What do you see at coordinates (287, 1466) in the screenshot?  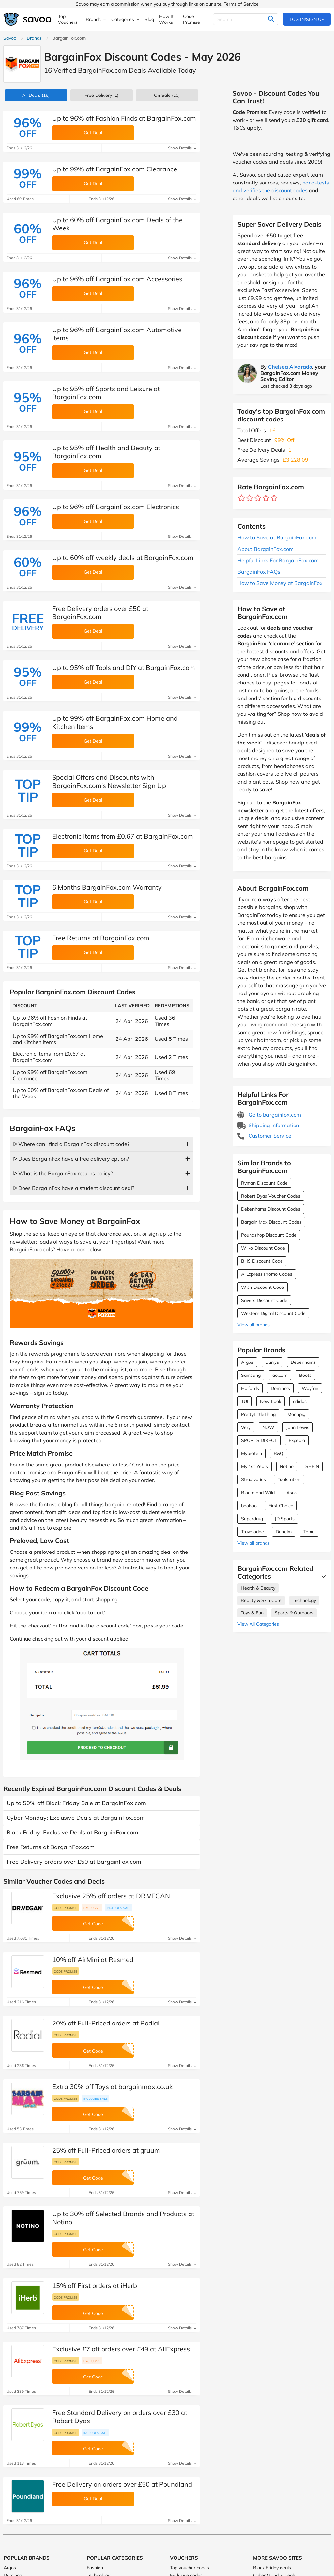 I see `Notino` at bounding box center [287, 1466].